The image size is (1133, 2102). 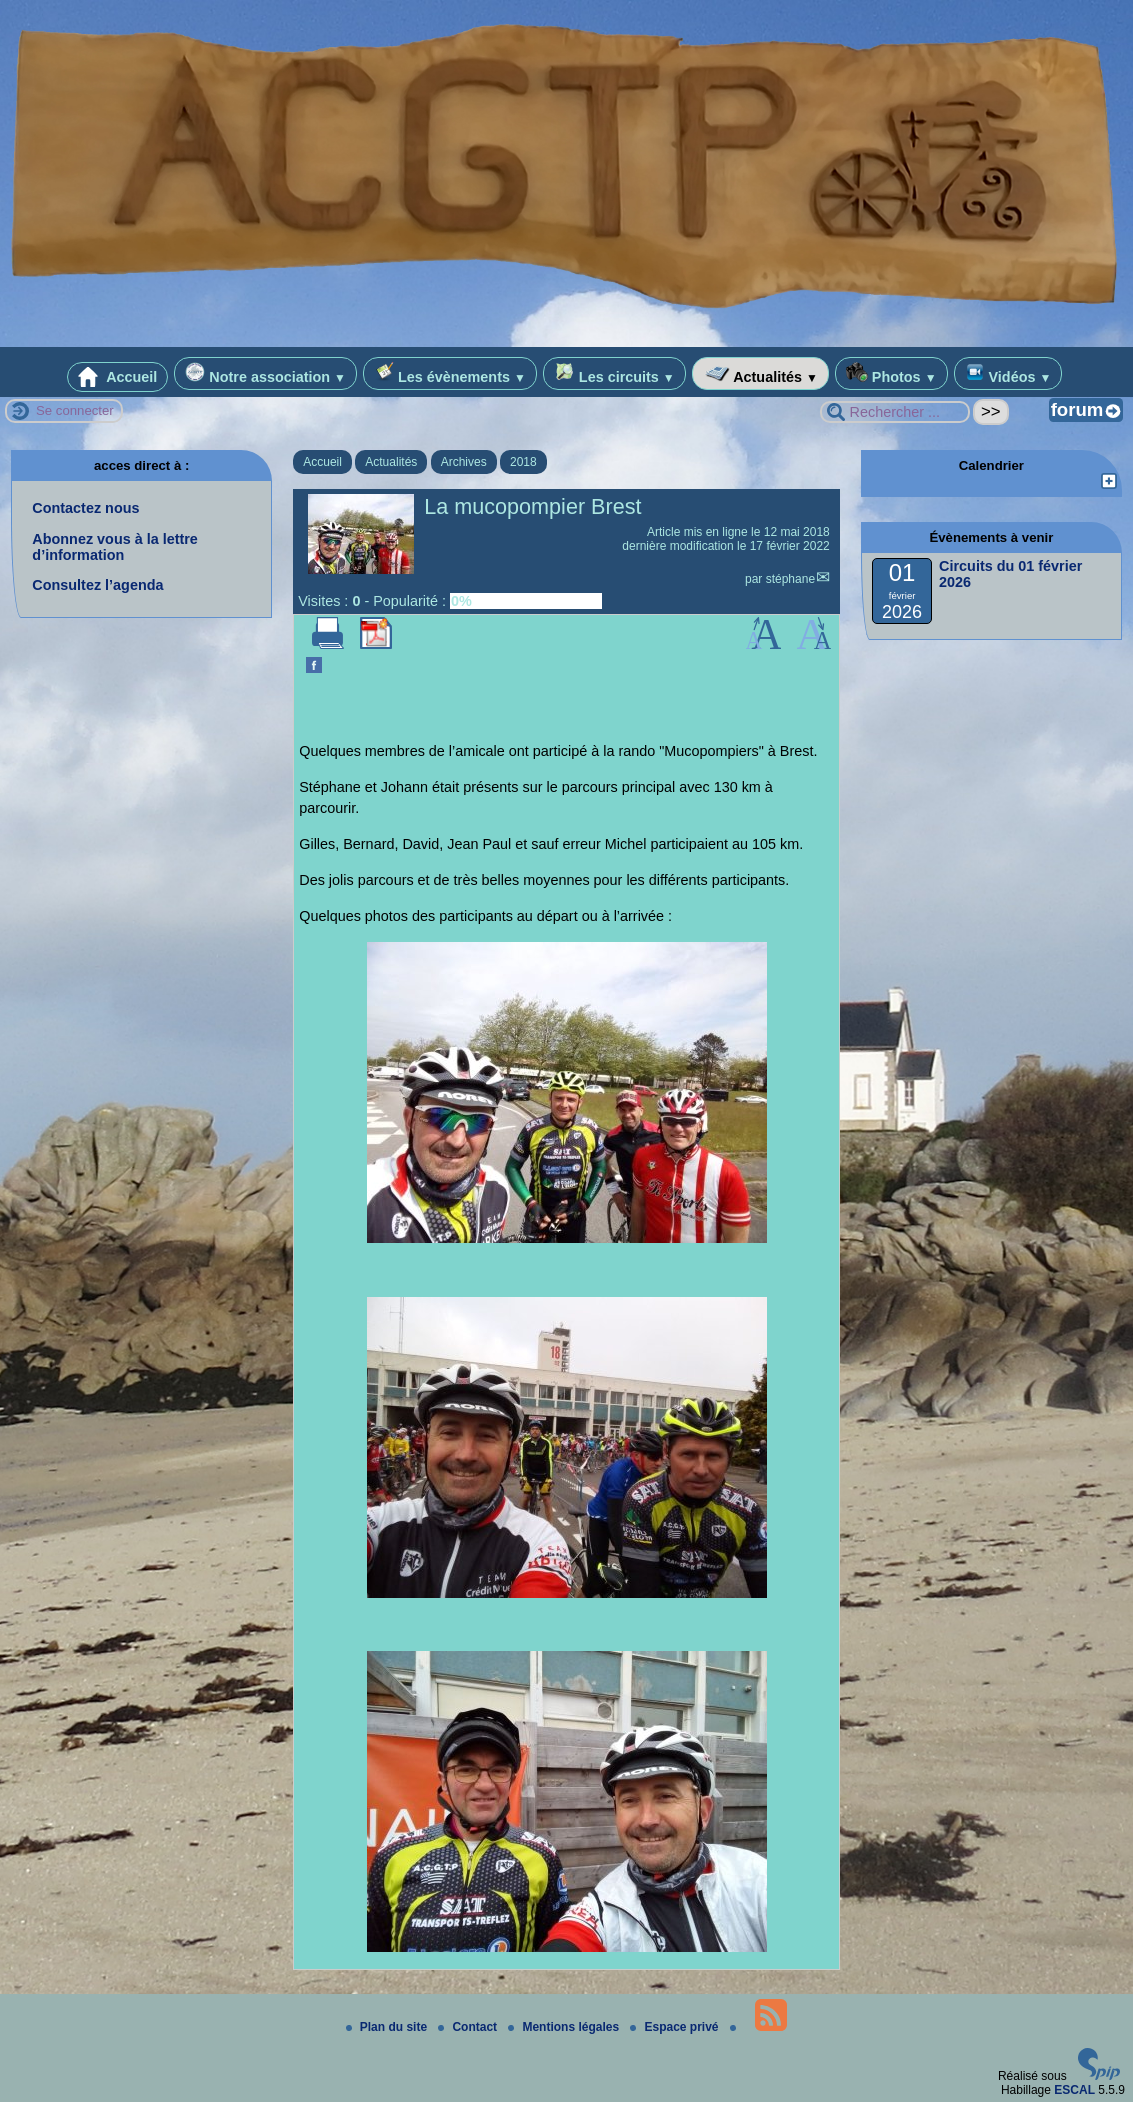 What do you see at coordinates (97, 585) in the screenshot?
I see `Consultez l’agenda` at bounding box center [97, 585].